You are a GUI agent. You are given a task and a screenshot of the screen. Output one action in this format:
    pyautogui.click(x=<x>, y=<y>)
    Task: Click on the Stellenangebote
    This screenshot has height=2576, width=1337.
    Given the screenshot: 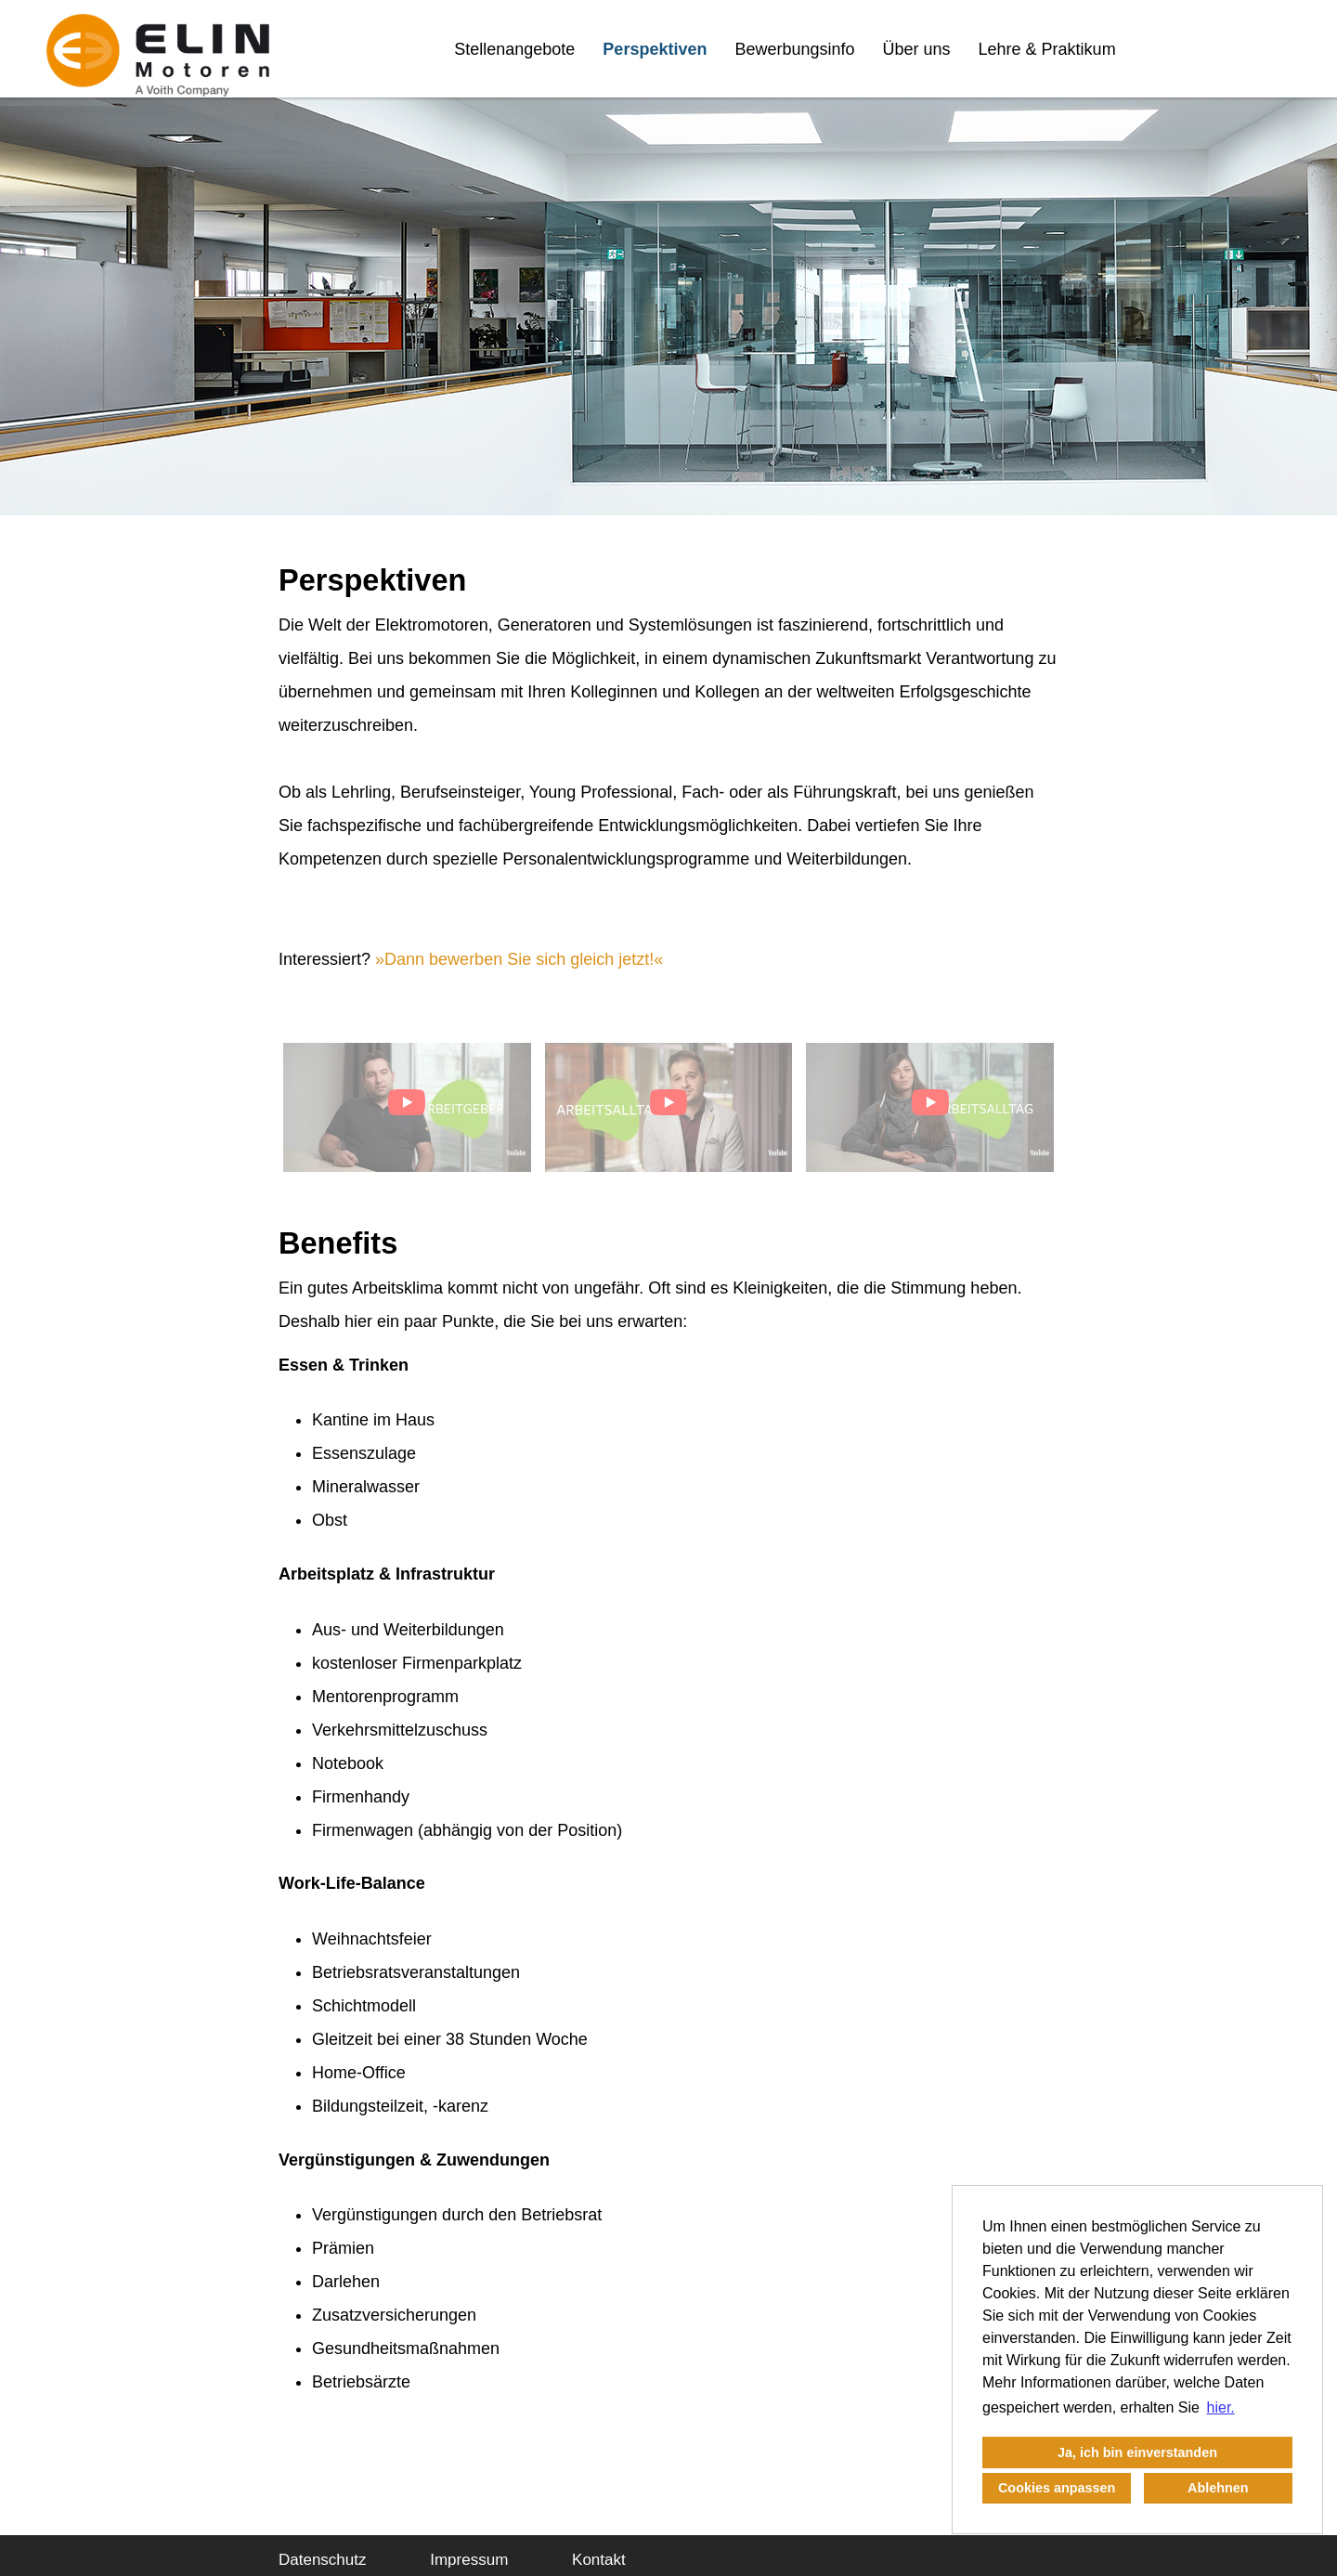 What is the action you would take?
    pyautogui.click(x=514, y=49)
    